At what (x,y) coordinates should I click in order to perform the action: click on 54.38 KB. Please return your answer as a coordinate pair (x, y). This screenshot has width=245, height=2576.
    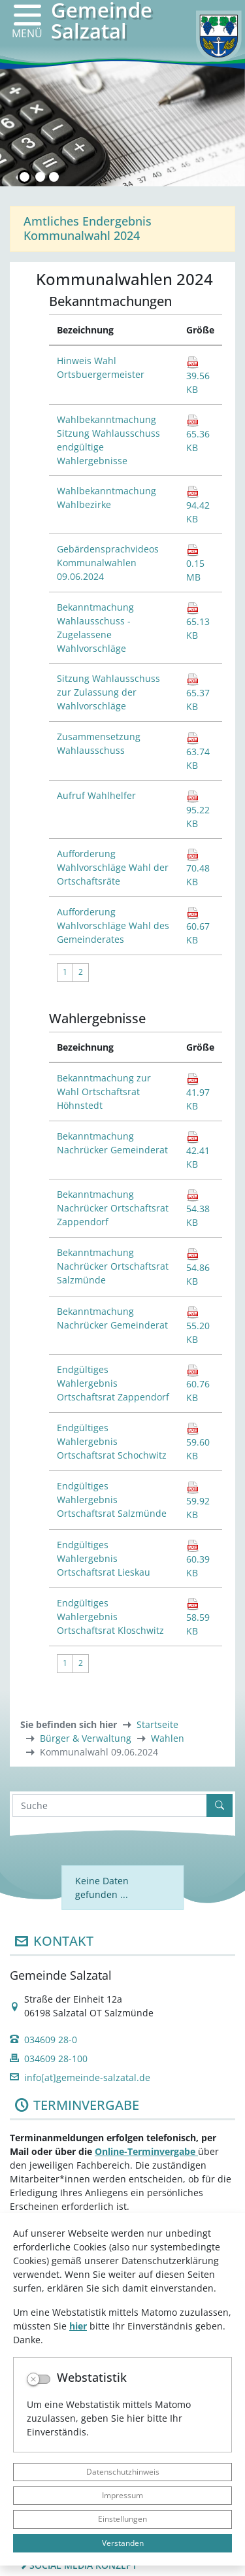
    Looking at the image, I should click on (198, 1209).